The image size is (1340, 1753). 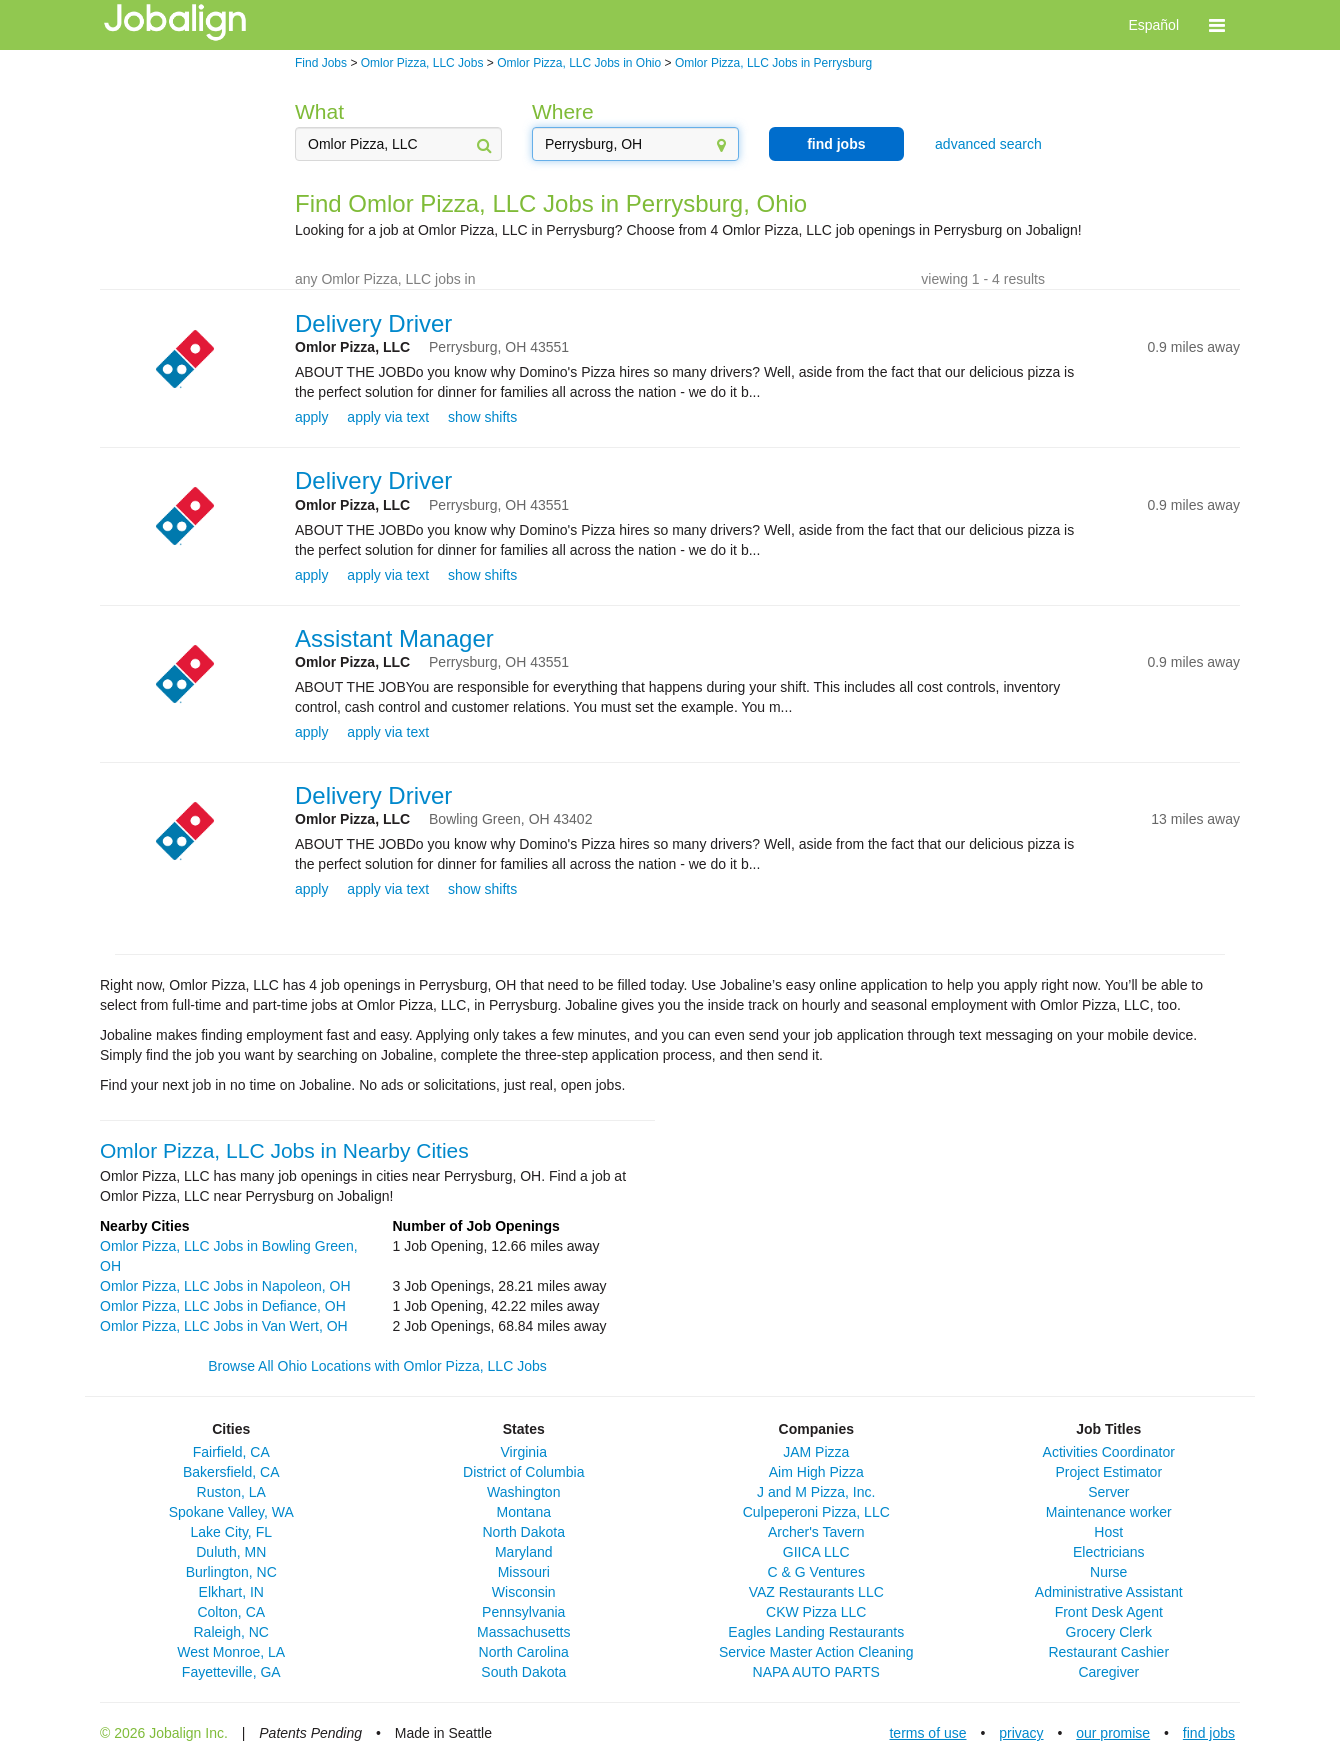 I want to click on Wisconsin, so click(x=524, y=1592).